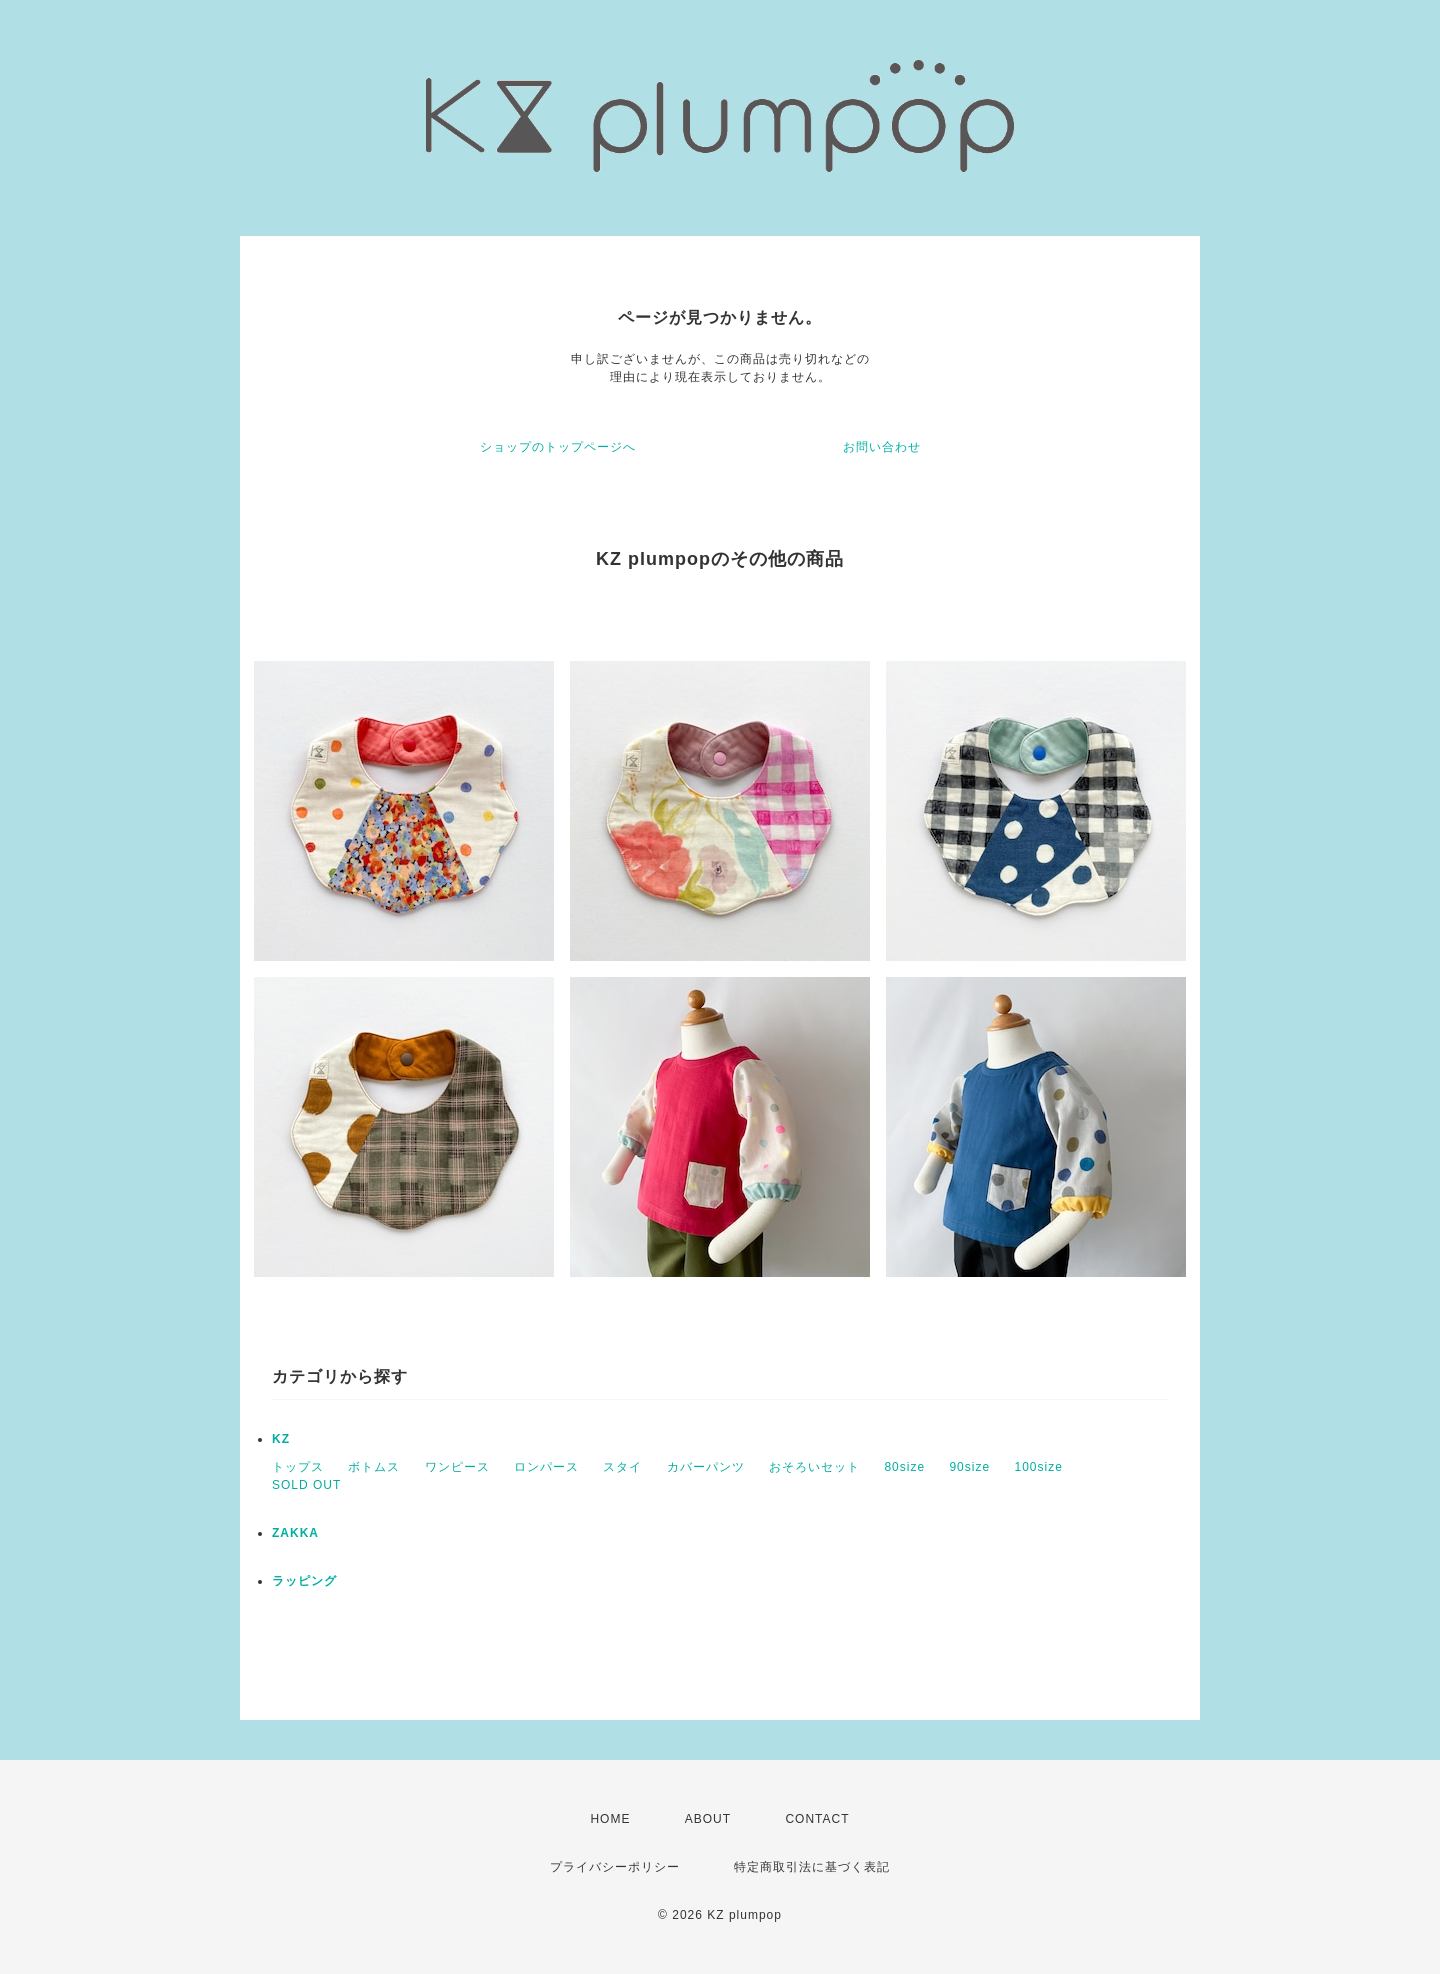  I want to click on 特定商取引法に基づく表記, so click(812, 1867).